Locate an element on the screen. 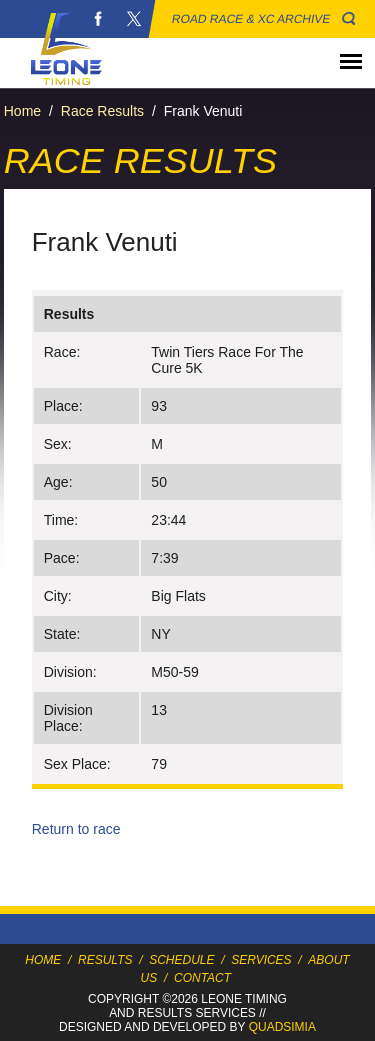  Return to race is located at coordinates (76, 829).